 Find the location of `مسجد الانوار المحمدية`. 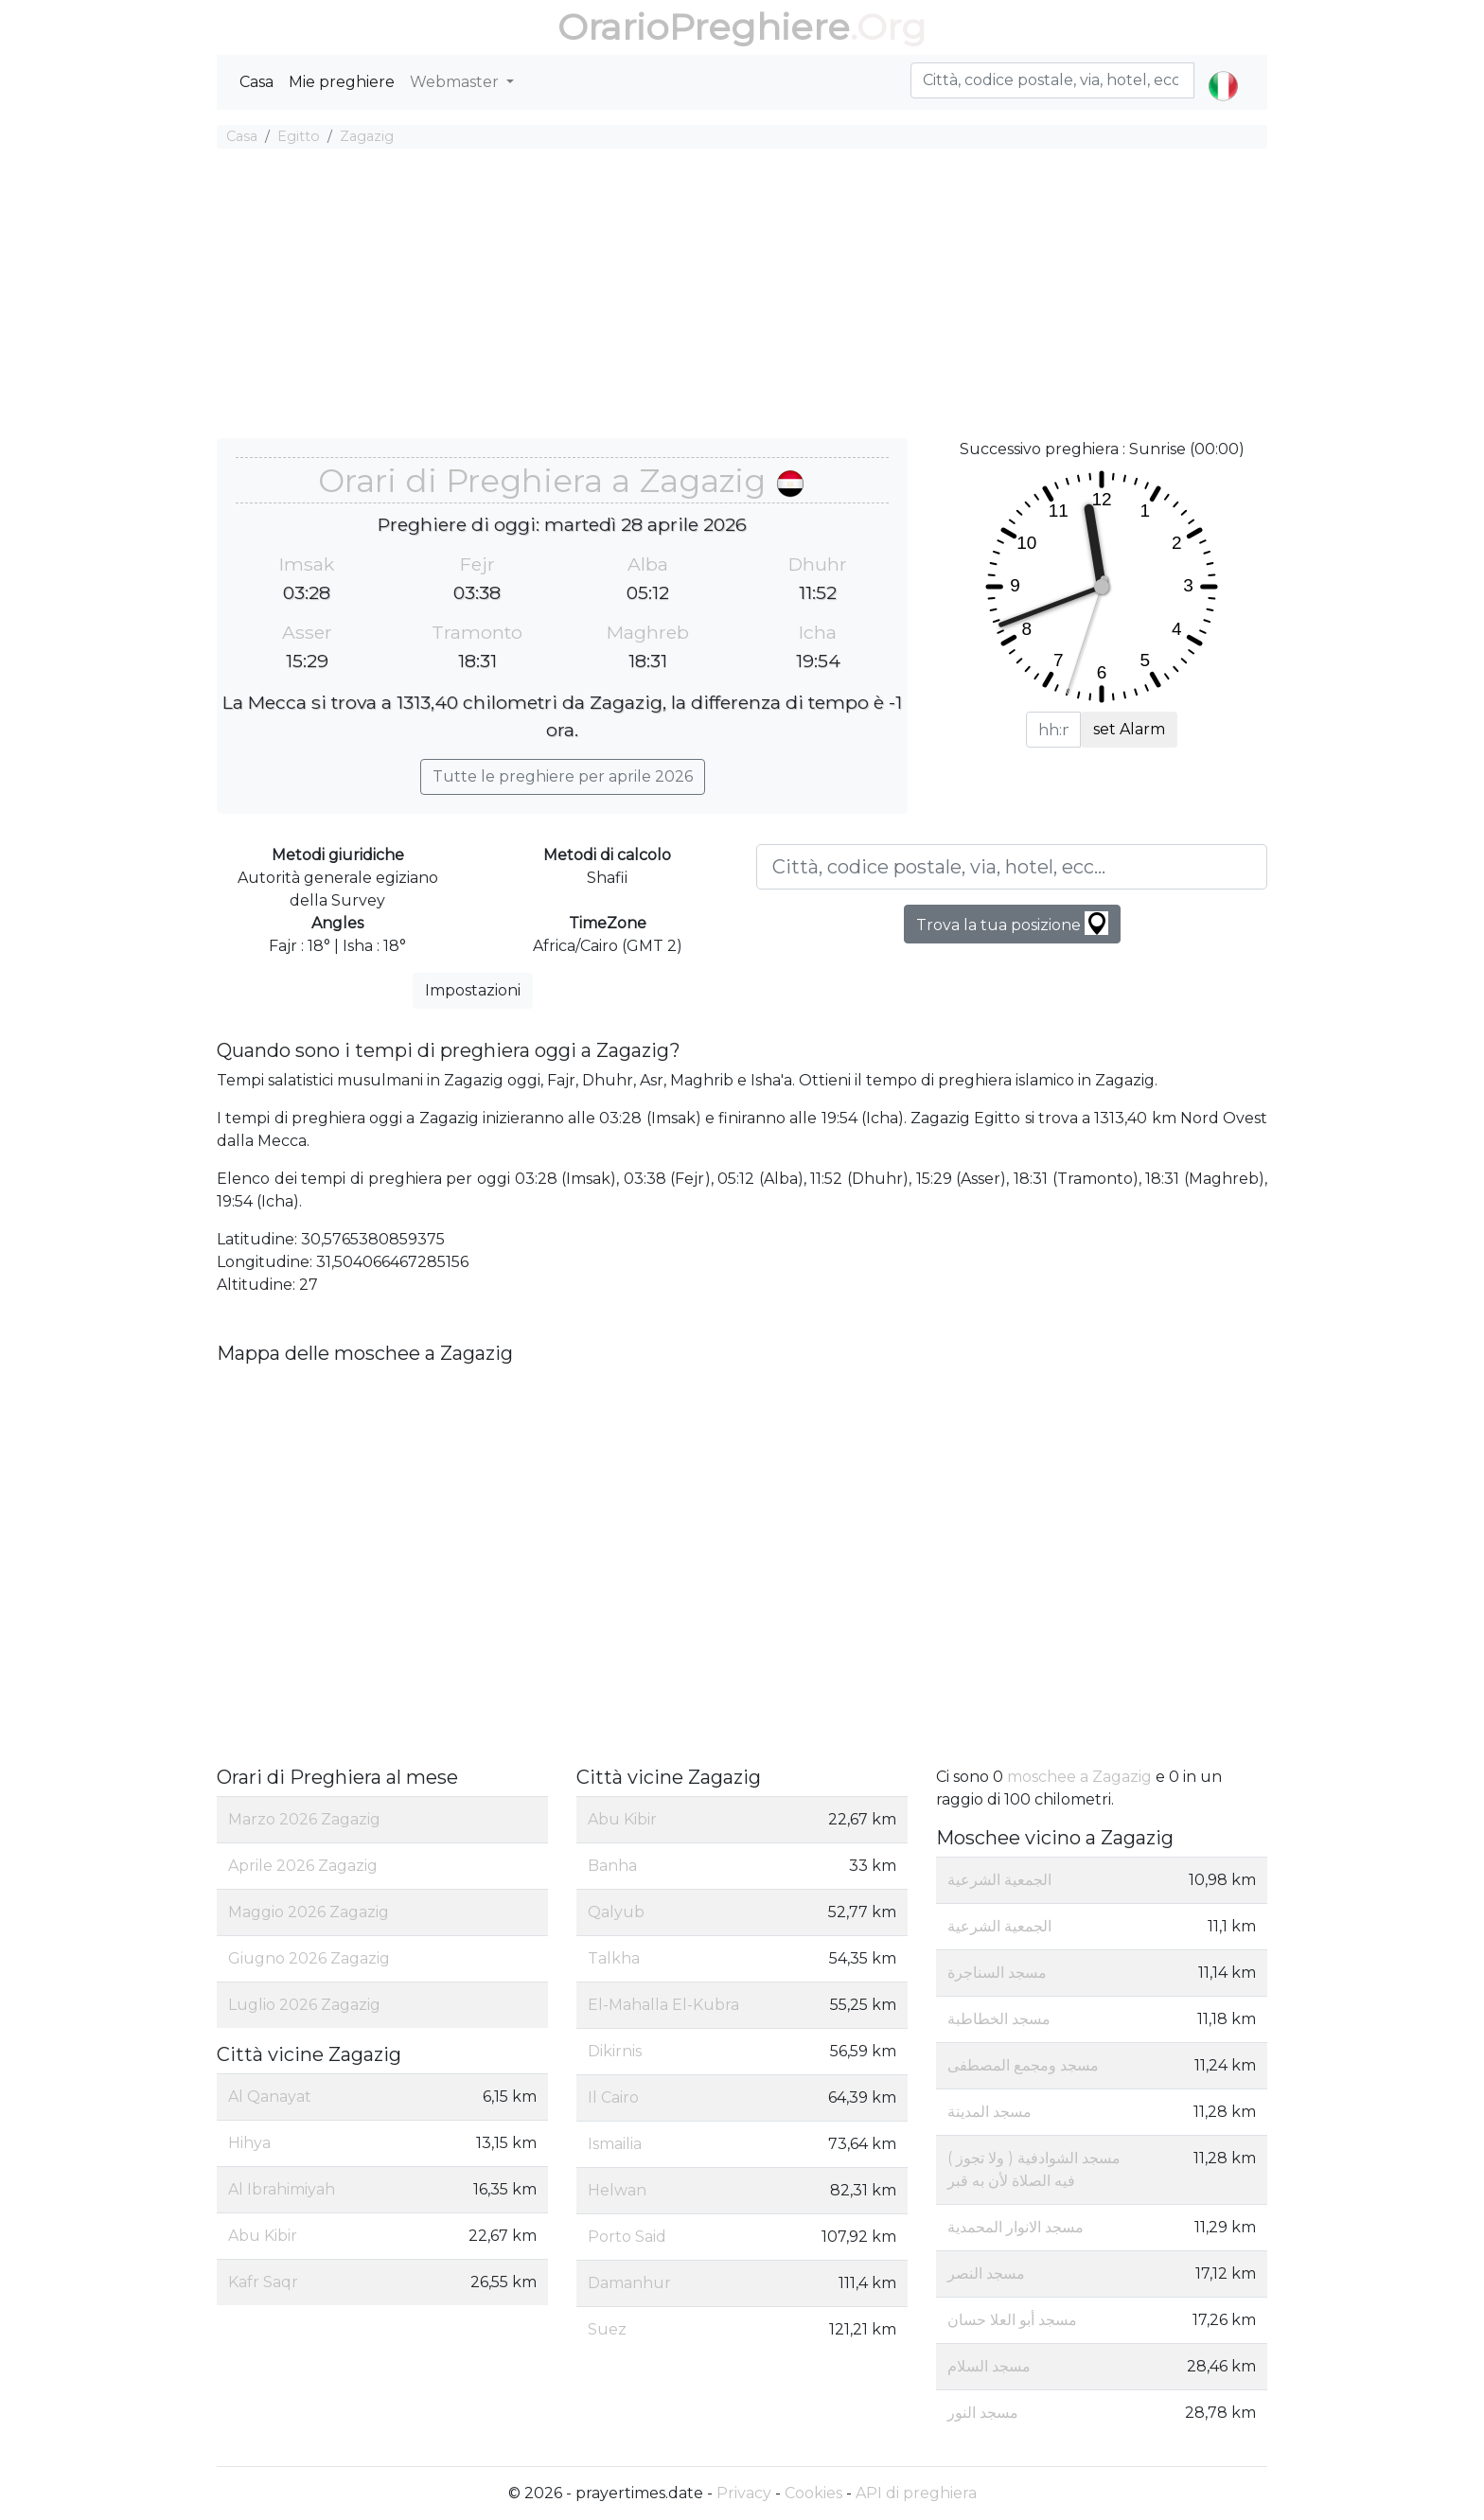

مسجد الانوار المحمدية is located at coordinates (1015, 2227).